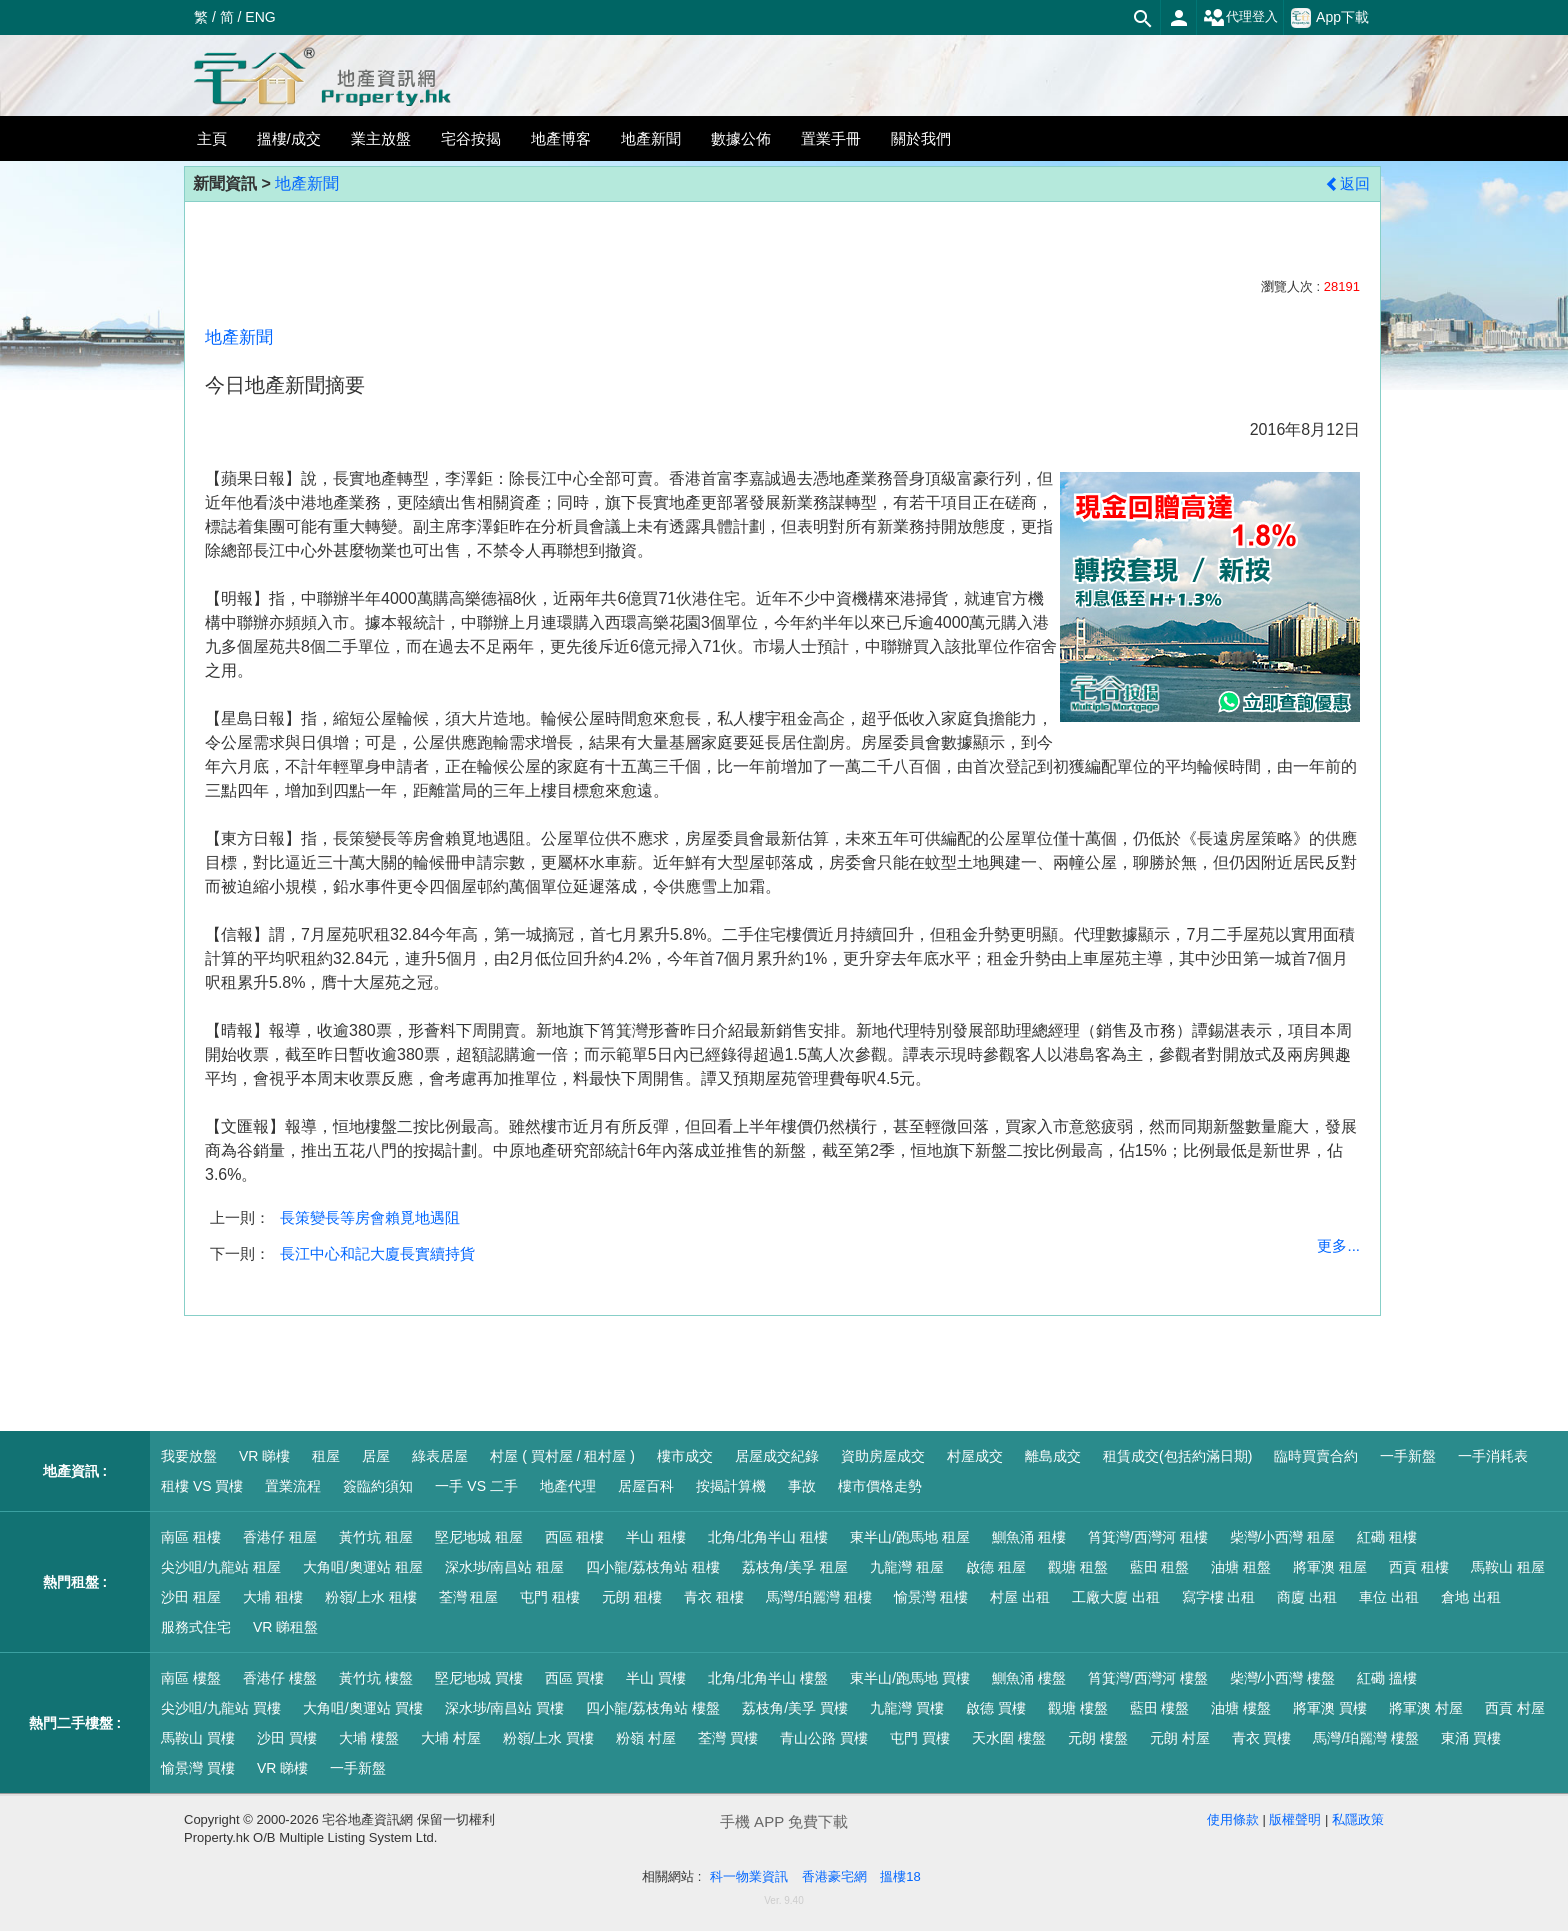 The image size is (1568, 1931). Describe the element at coordinates (369, 1738) in the screenshot. I see `大埔 樓盤` at that location.